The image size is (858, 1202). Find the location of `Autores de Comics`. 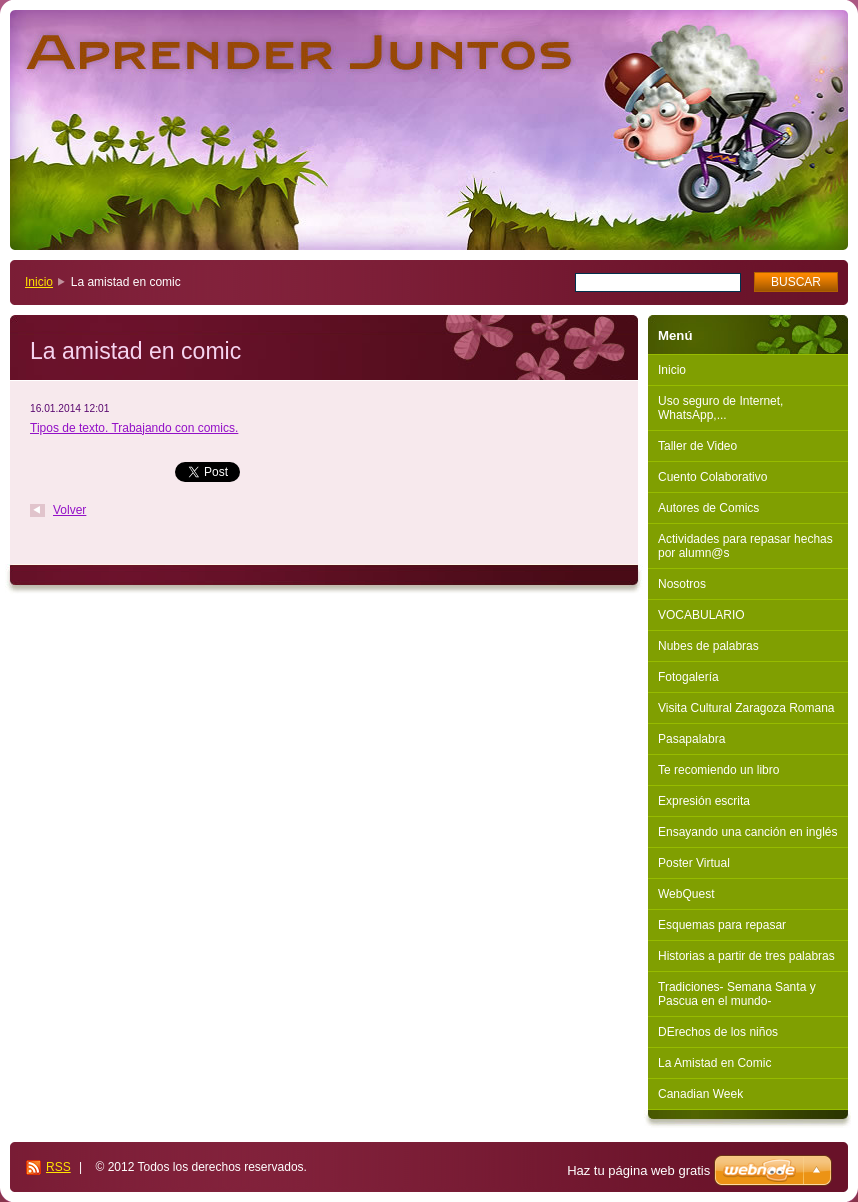

Autores de Comics is located at coordinates (708, 508).